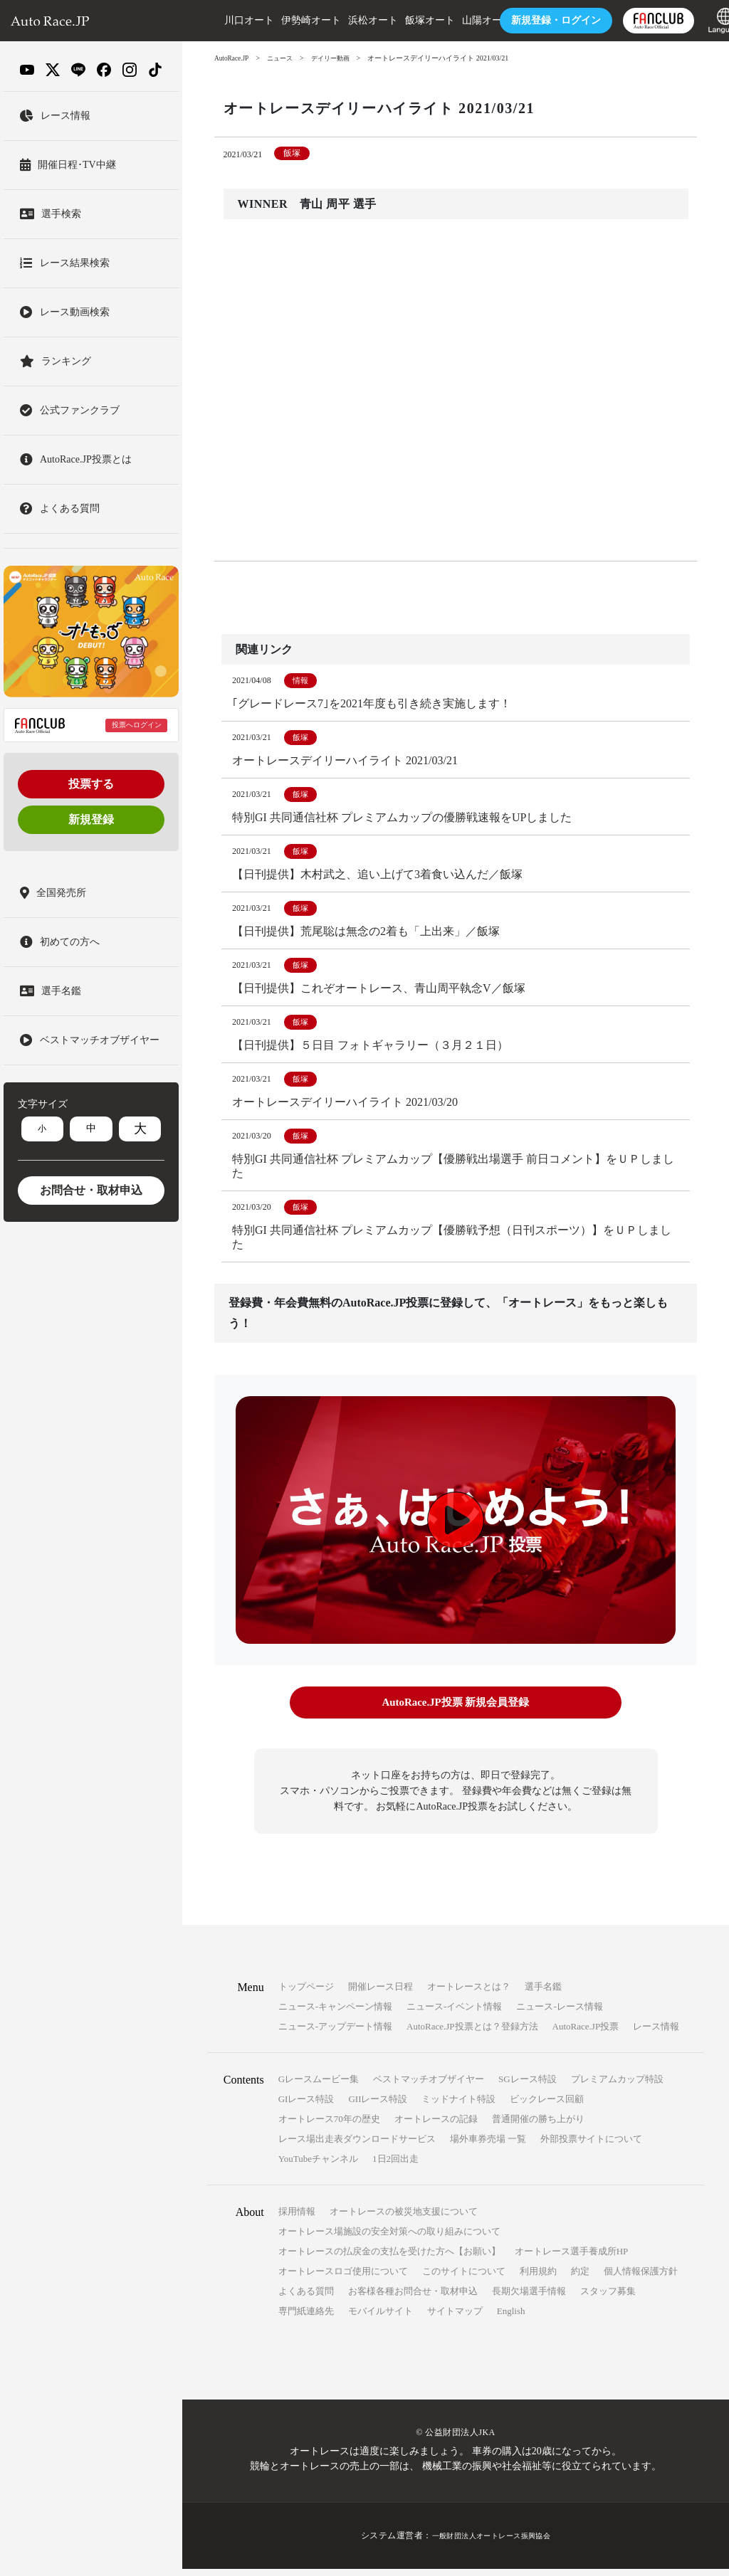 Image resolution: width=729 pixels, height=2576 pixels. Describe the element at coordinates (459, 20) in the screenshot. I see `山陽オート` at that location.